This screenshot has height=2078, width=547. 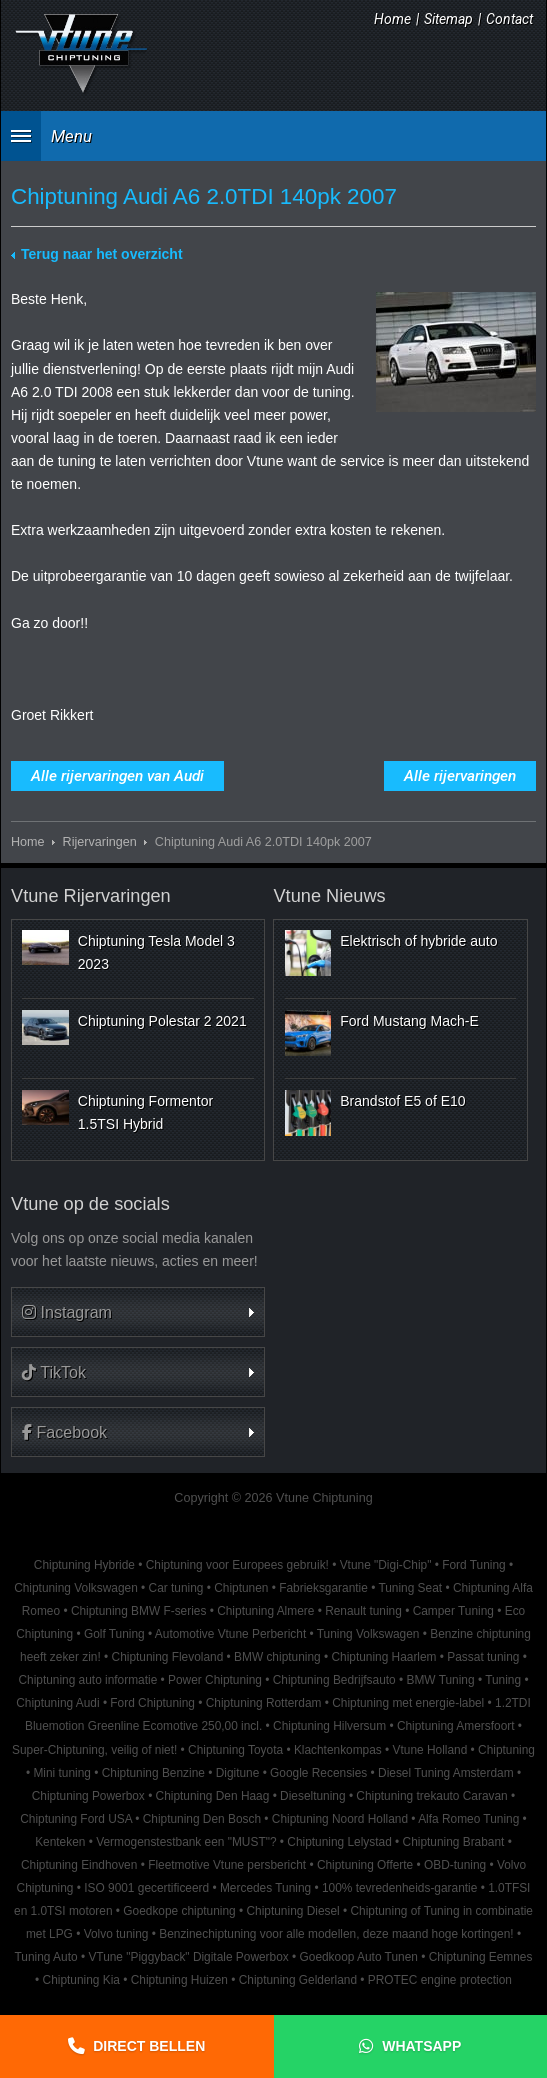 I want to click on Chiptuning Toyota, so click(x=235, y=1750).